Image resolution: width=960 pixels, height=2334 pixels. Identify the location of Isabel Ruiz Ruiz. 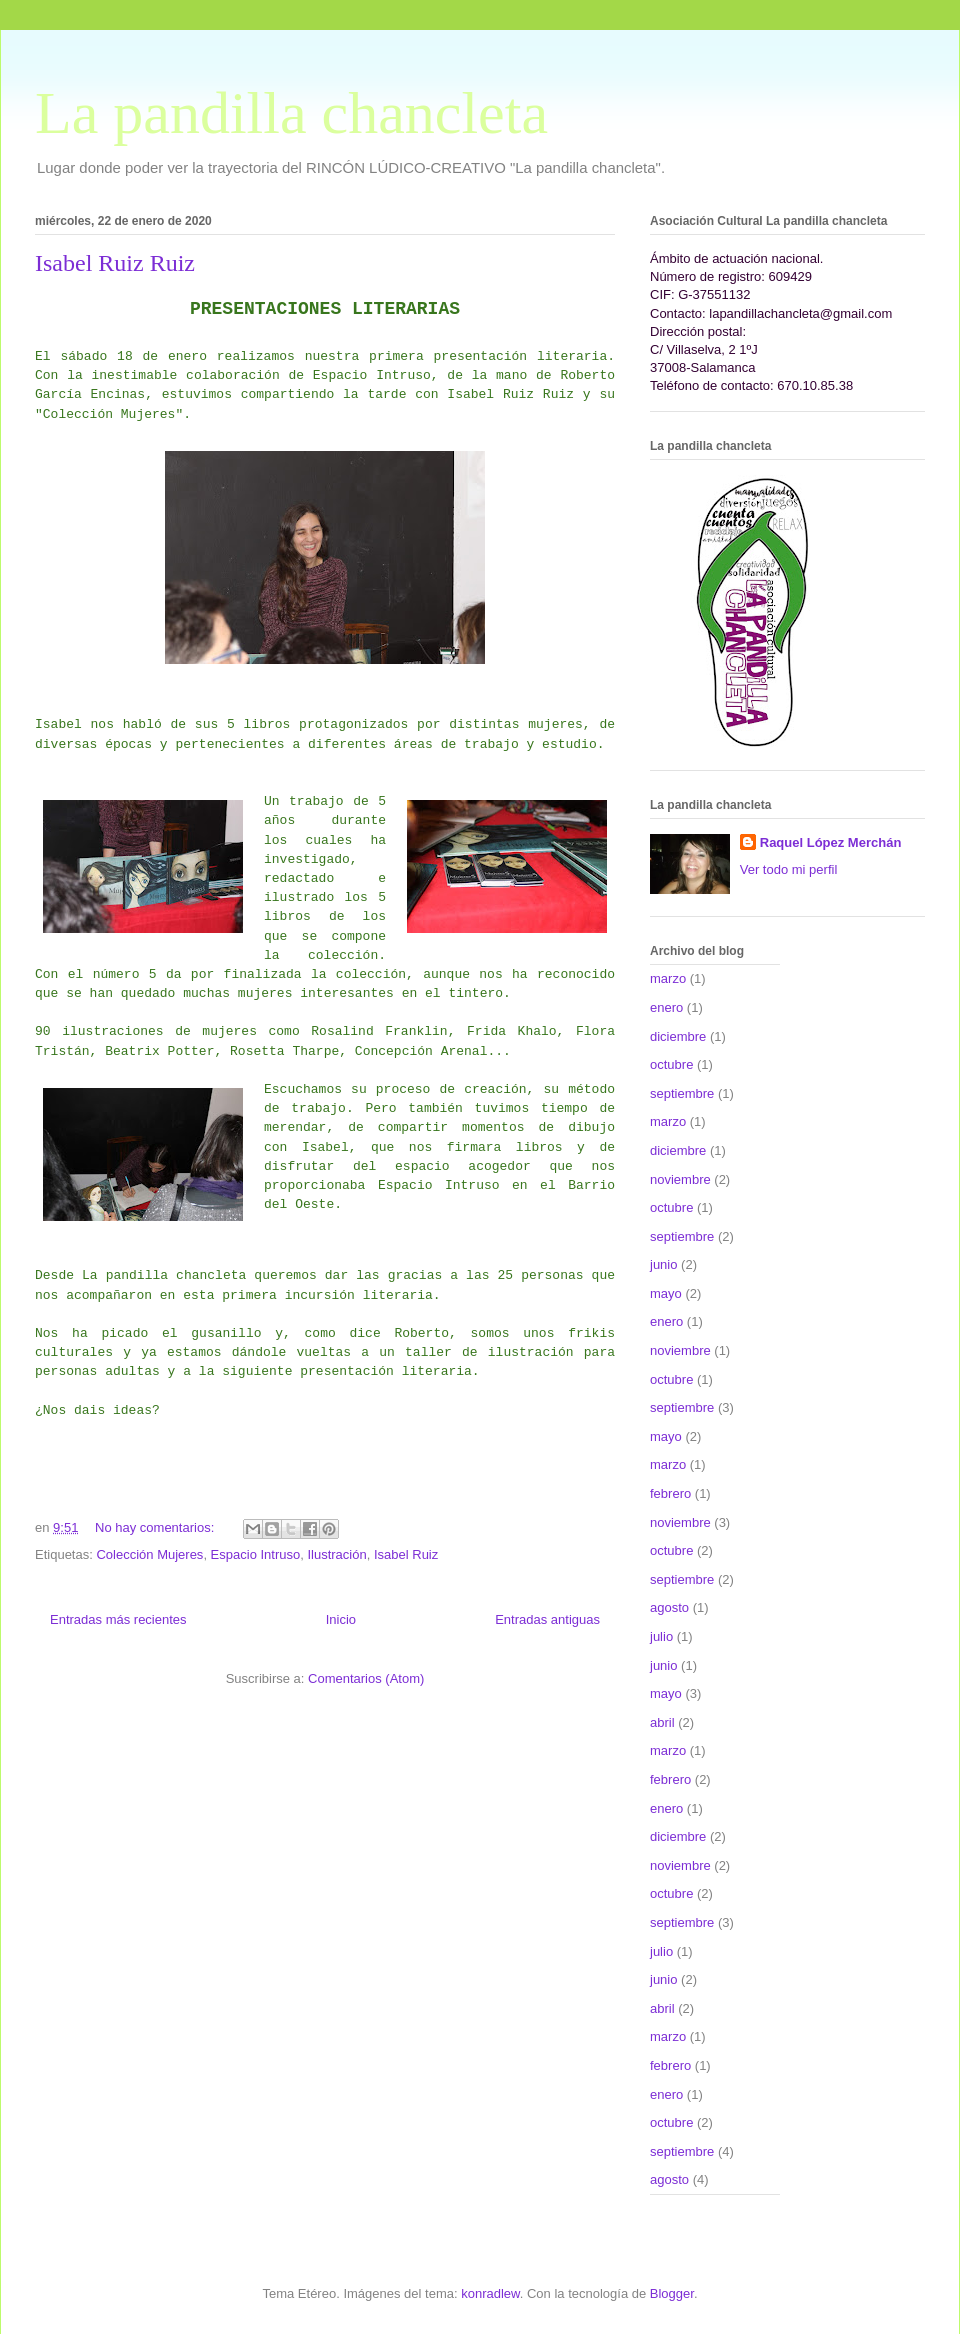
(115, 263).